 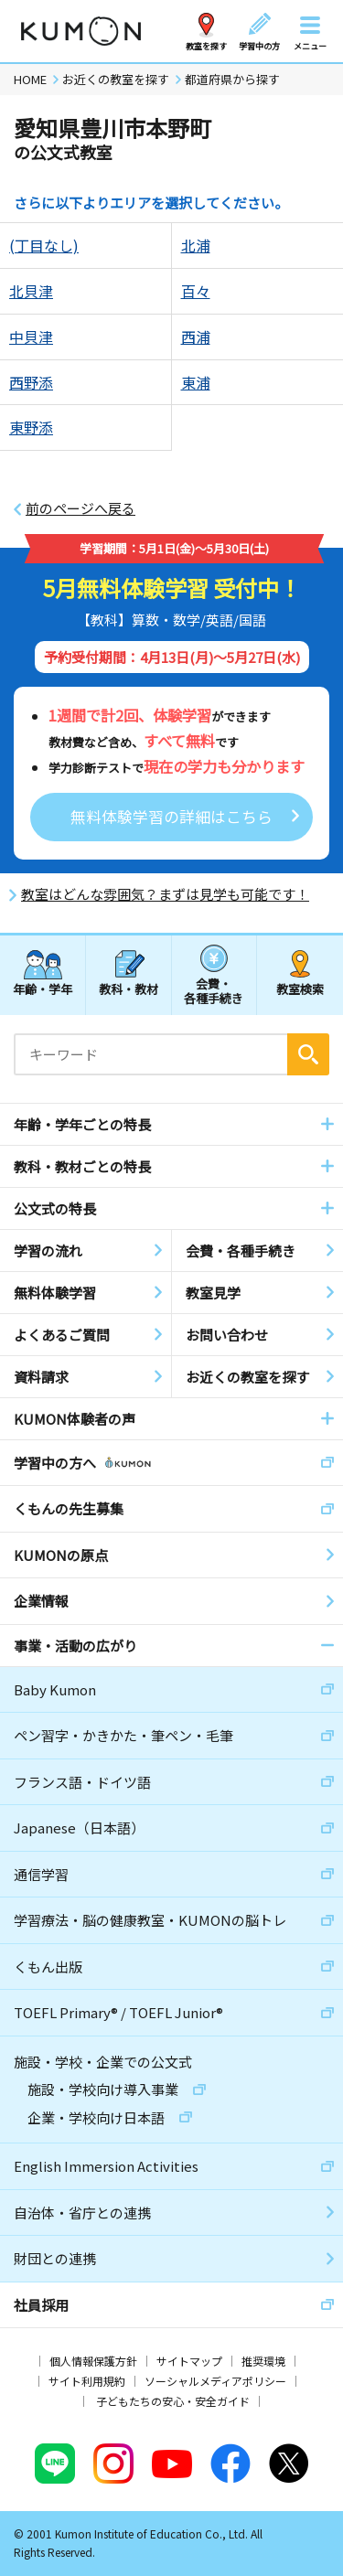 I want to click on 東野添, so click(x=31, y=427).